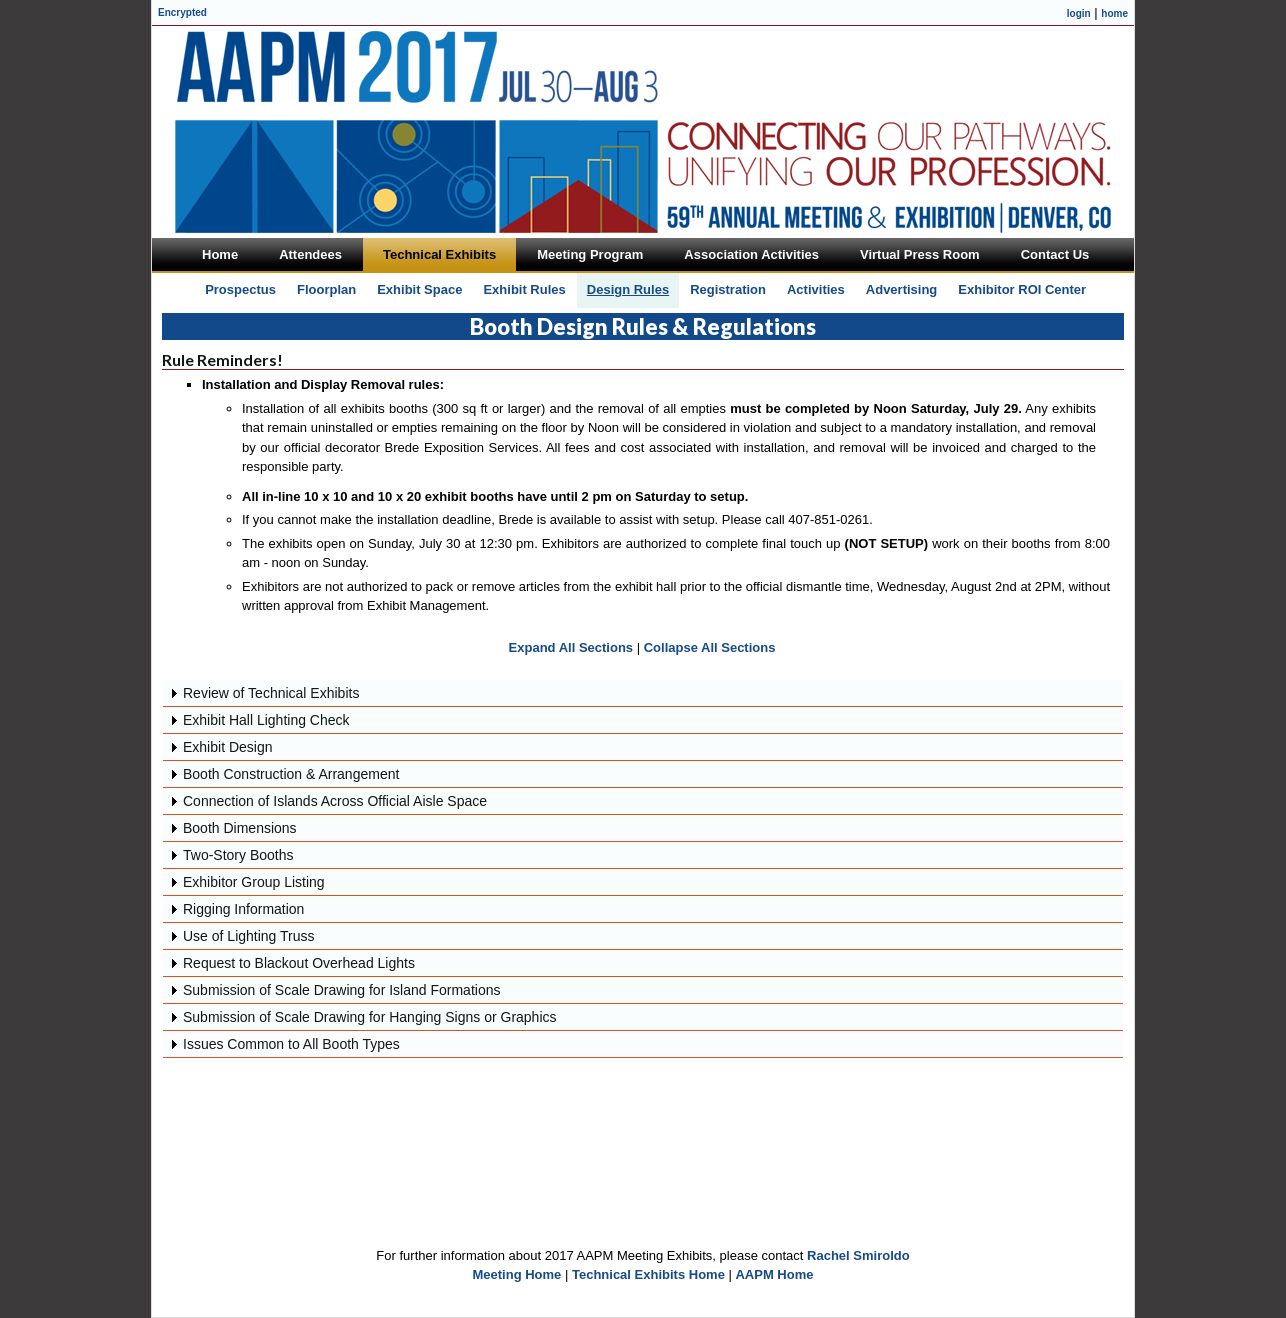  What do you see at coordinates (648, 1274) in the screenshot?
I see `Technical Exhibits Home` at bounding box center [648, 1274].